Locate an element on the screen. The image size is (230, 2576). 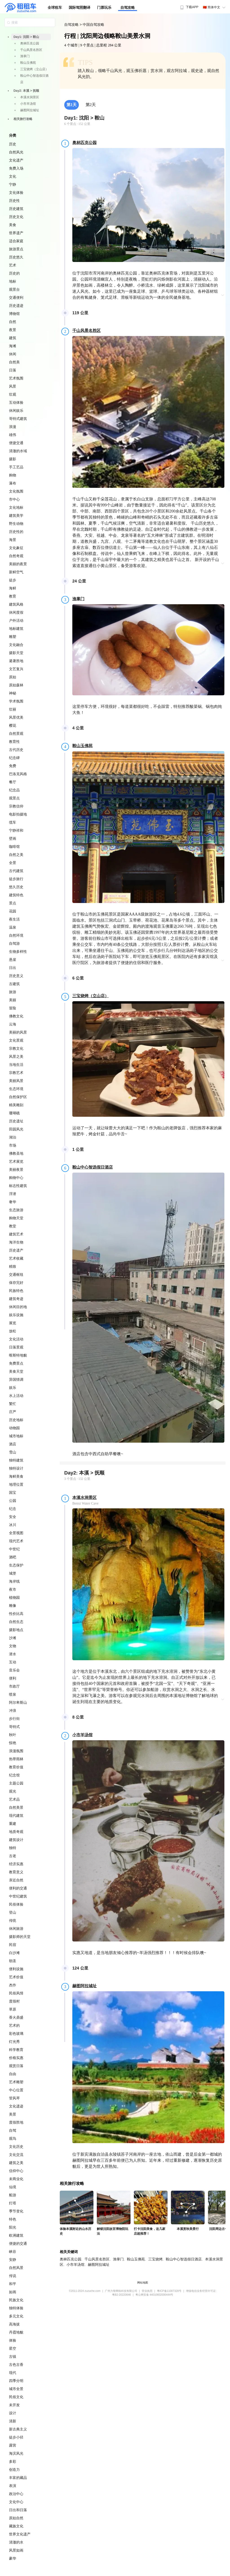
安静 is located at coordinates (12, 2260).